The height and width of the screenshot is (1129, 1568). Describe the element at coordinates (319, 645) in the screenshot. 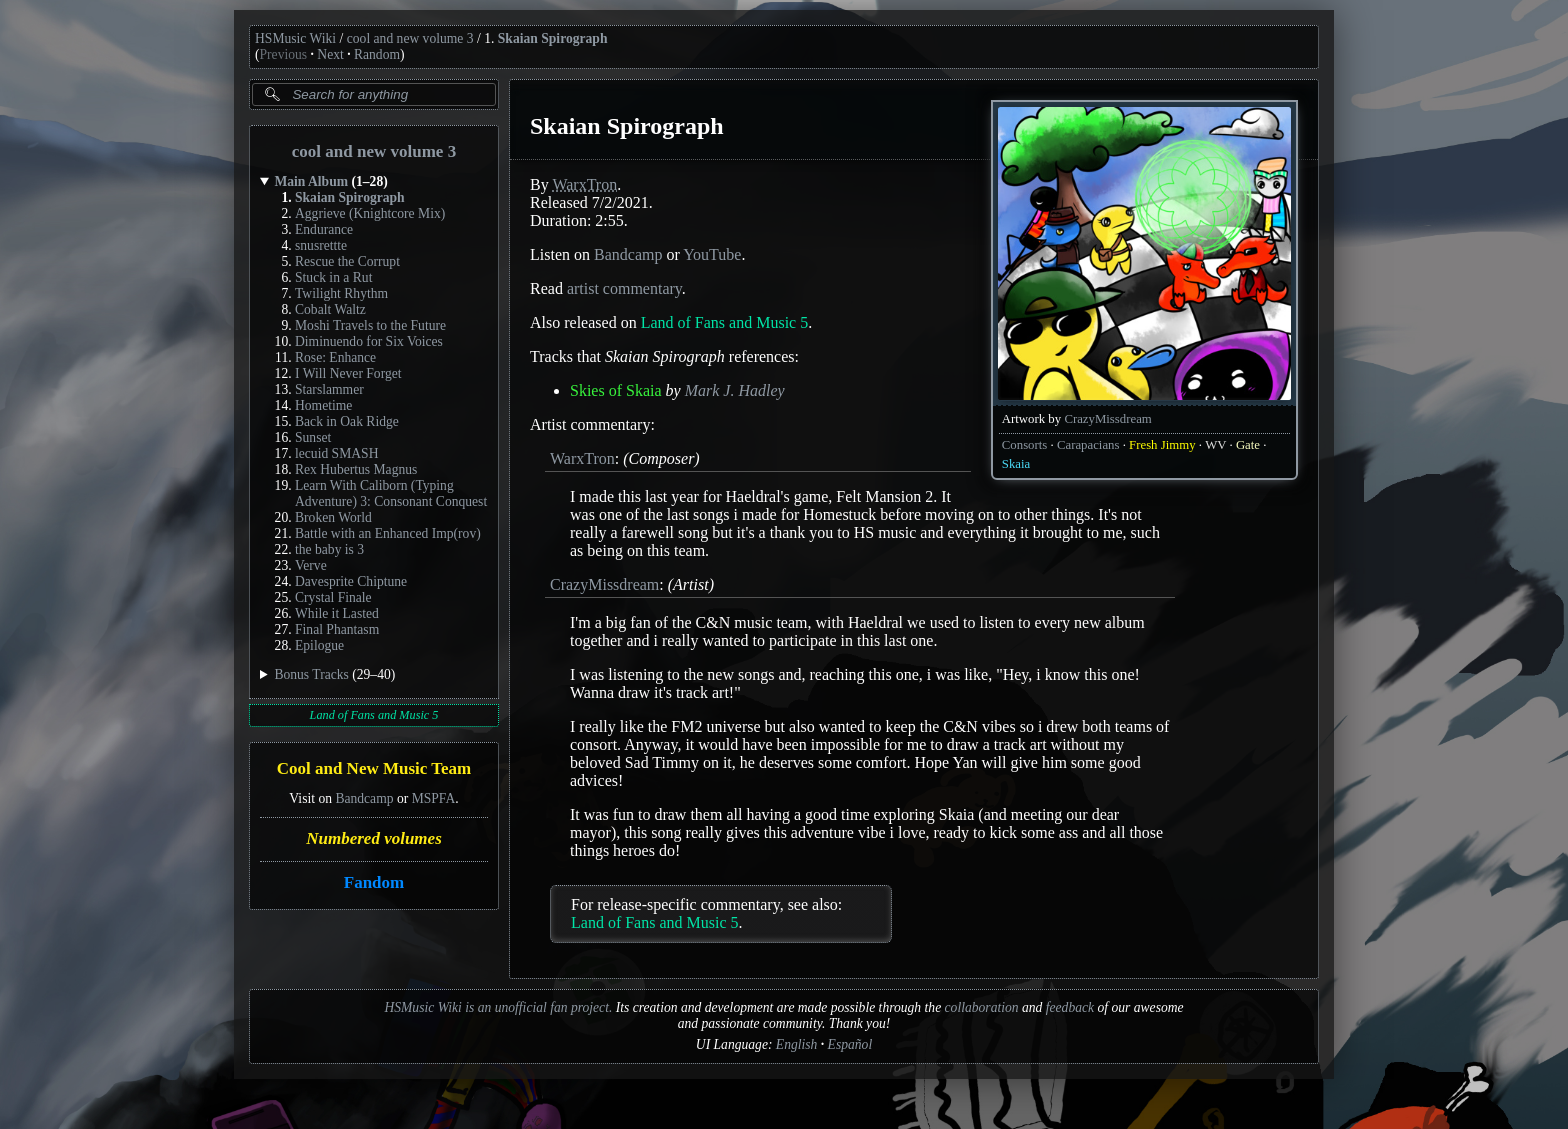

I see `Epilogue` at that location.